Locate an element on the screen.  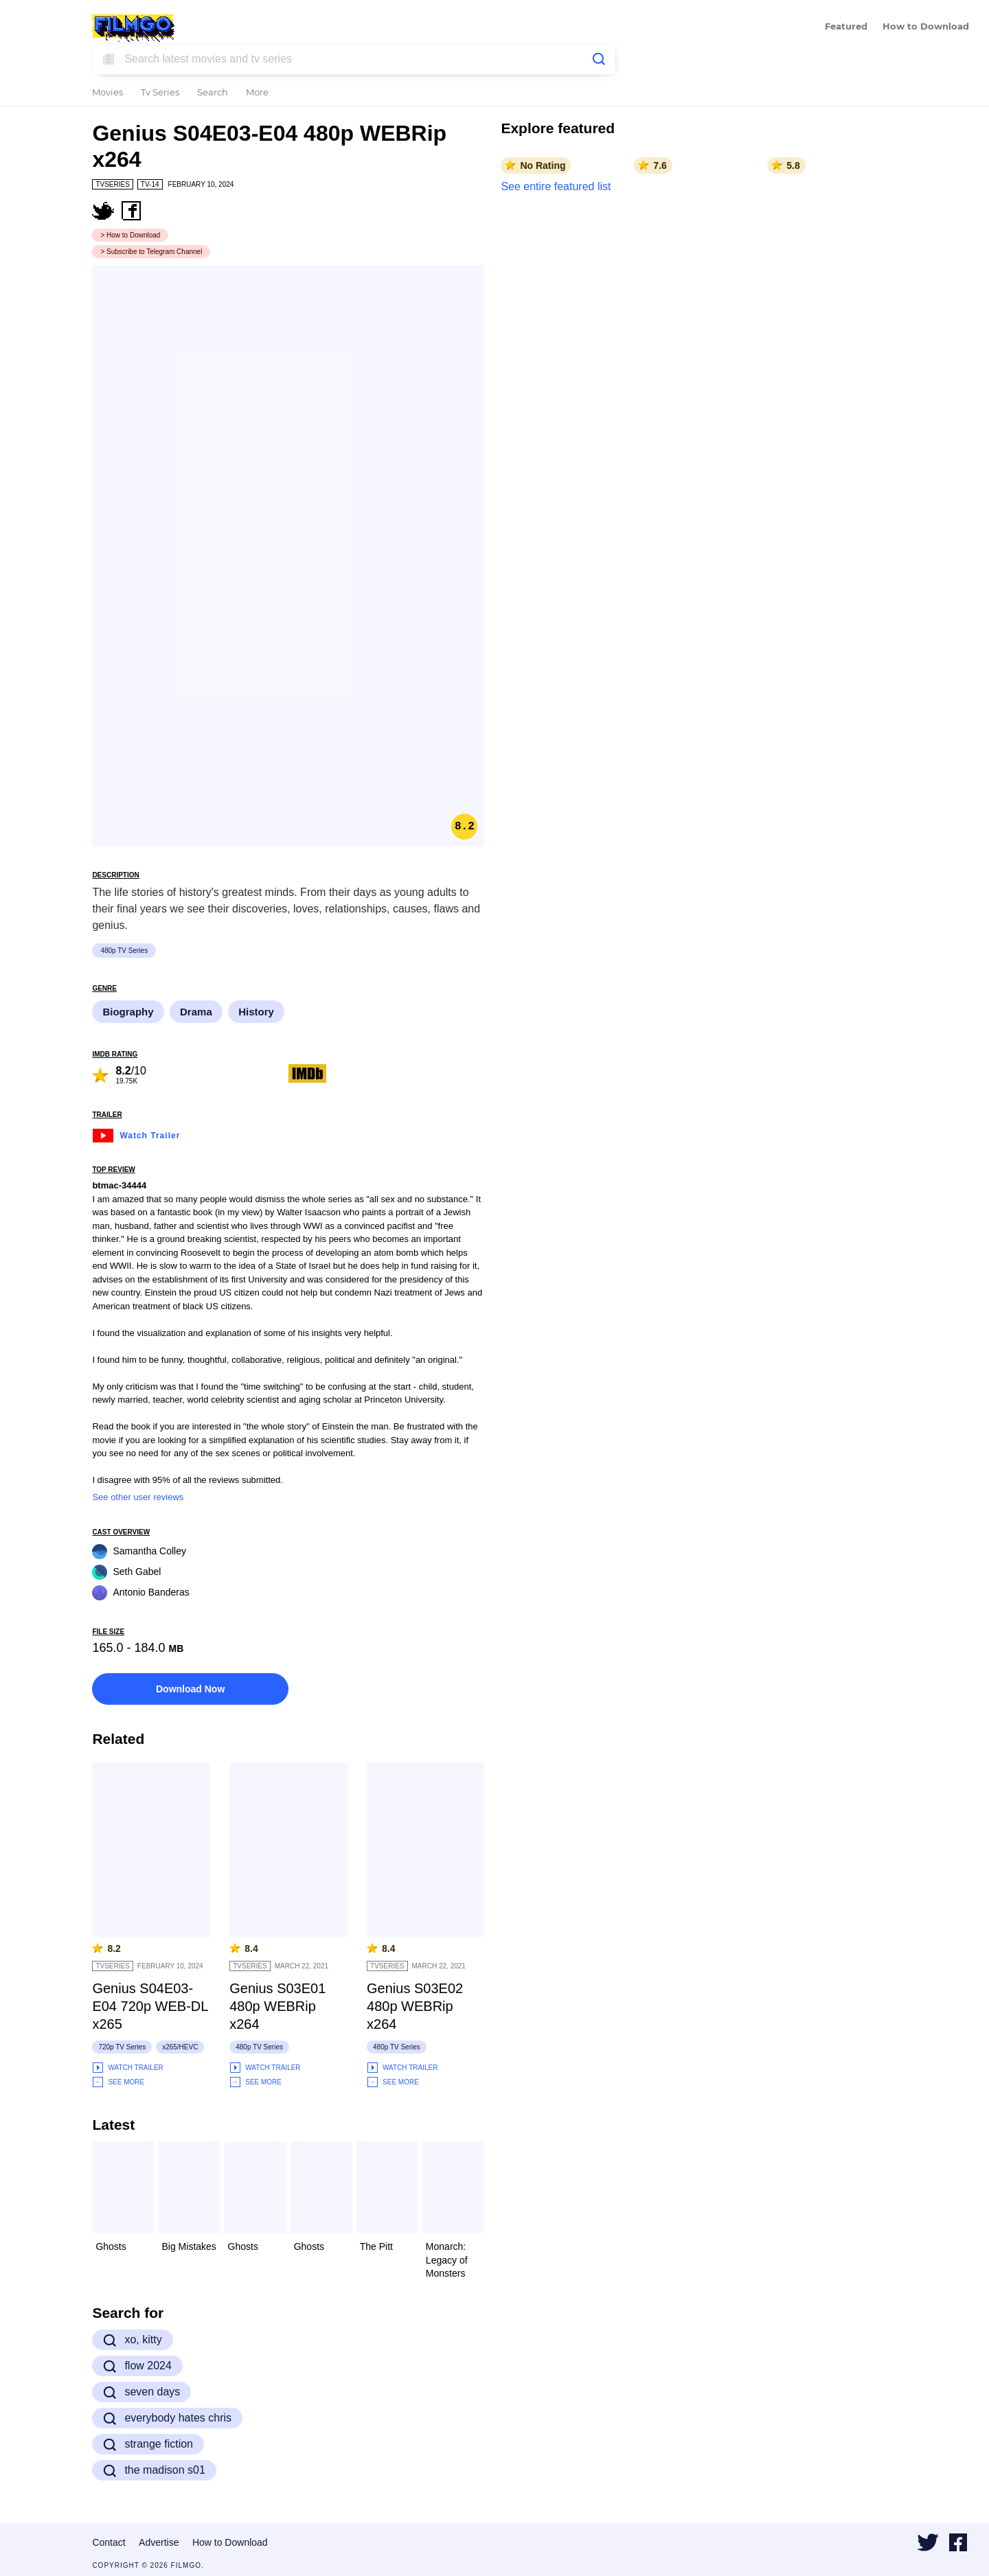
Featured is located at coordinates (846, 27).